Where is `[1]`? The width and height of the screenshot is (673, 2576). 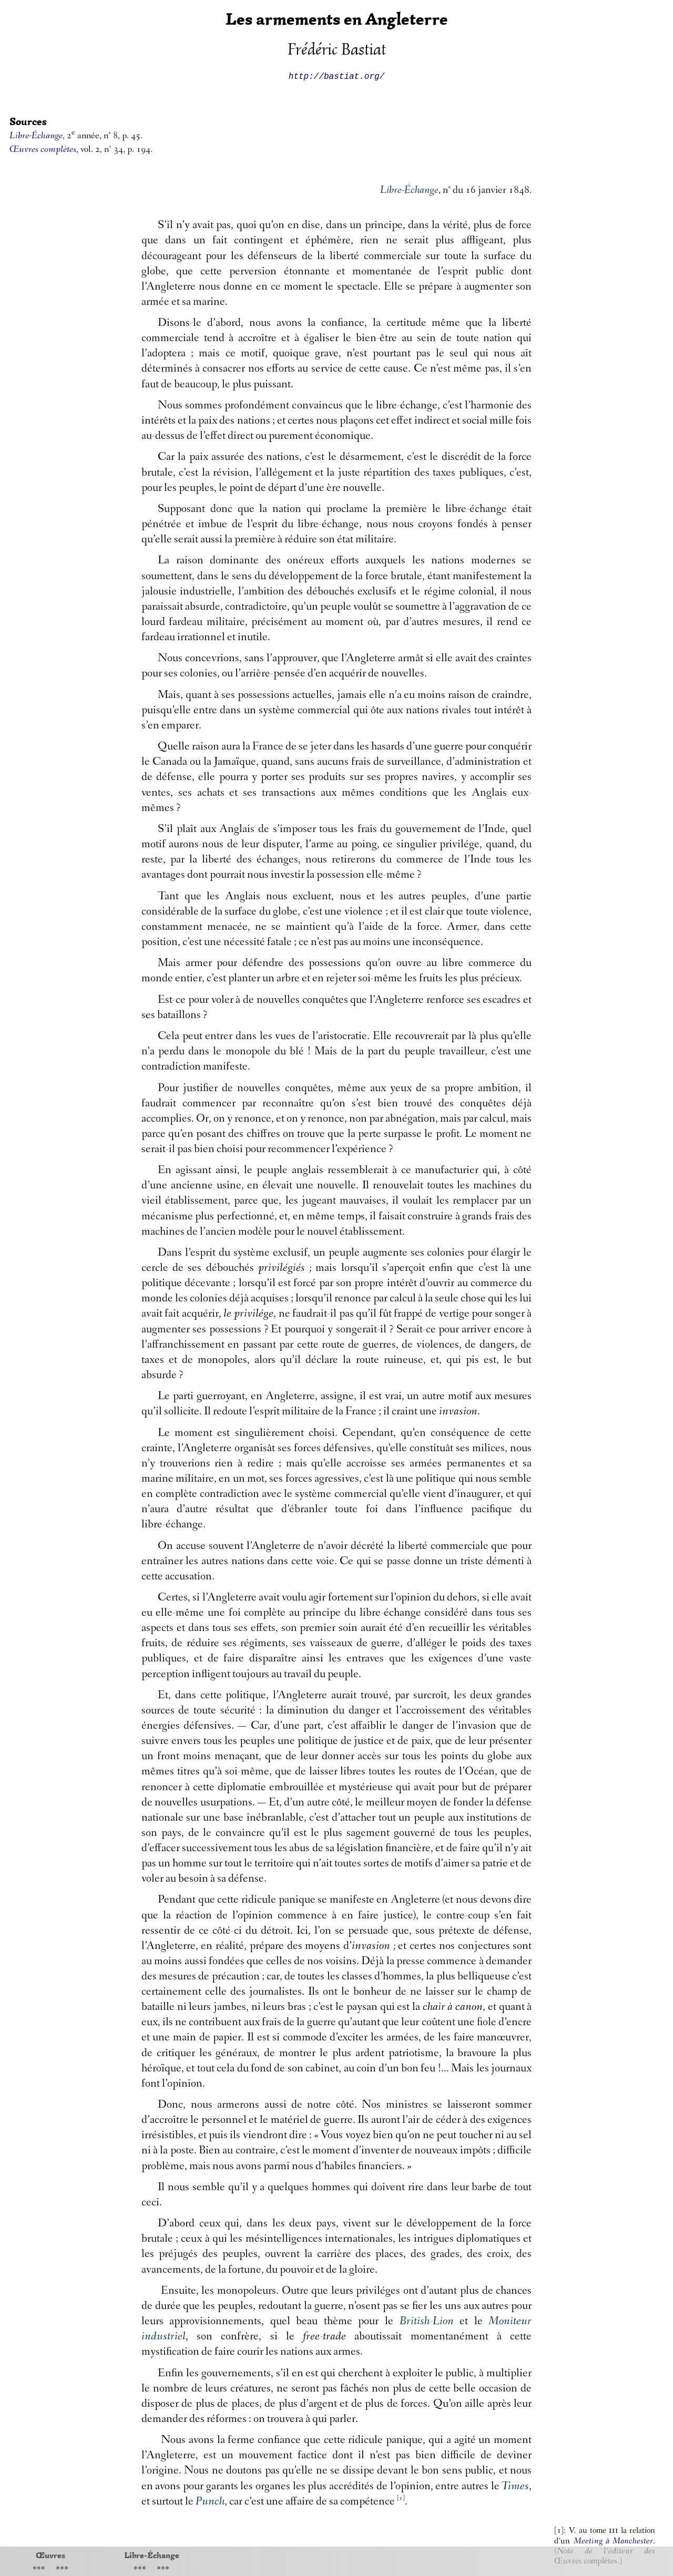
[1] is located at coordinates (559, 2531).